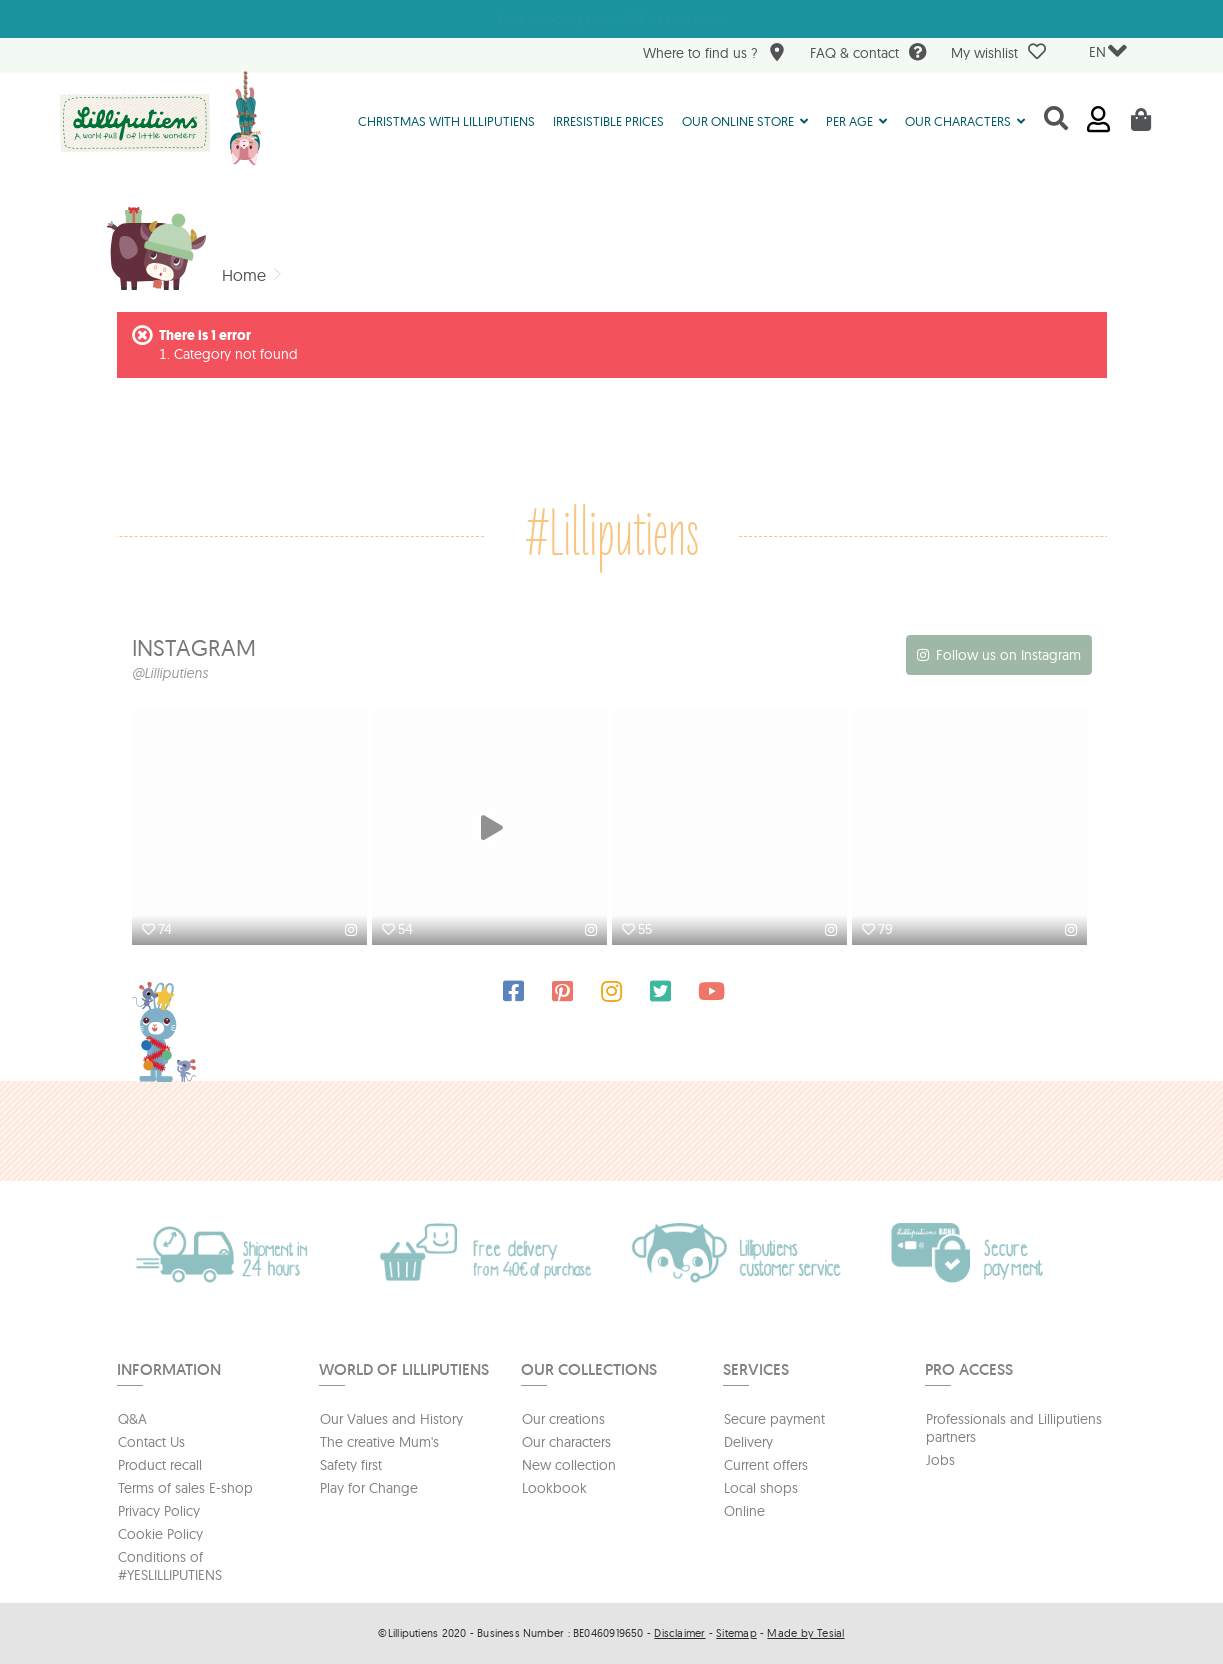 The height and width of the screenshot is (1664, 1223). What do you see at coordinates (766, 1465) in the screenshot?
I see `Current offers` at bounding box center [766, 1465].